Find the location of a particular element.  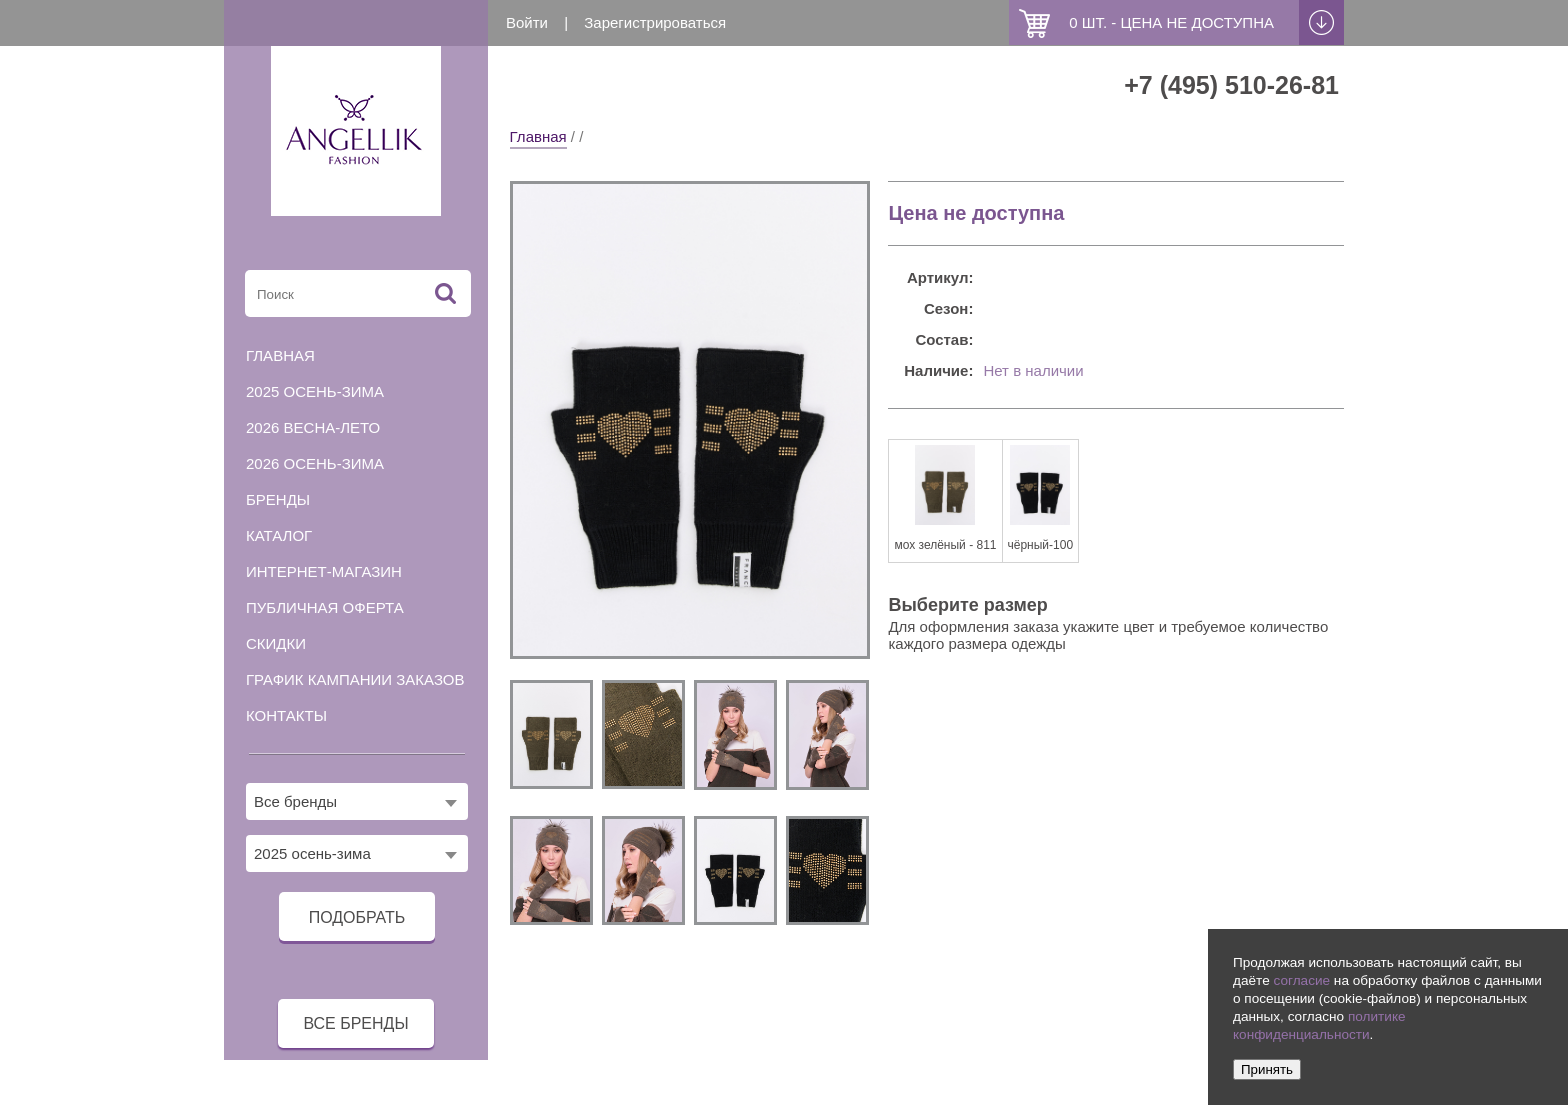

Главная is located at coordinates (538, 136).